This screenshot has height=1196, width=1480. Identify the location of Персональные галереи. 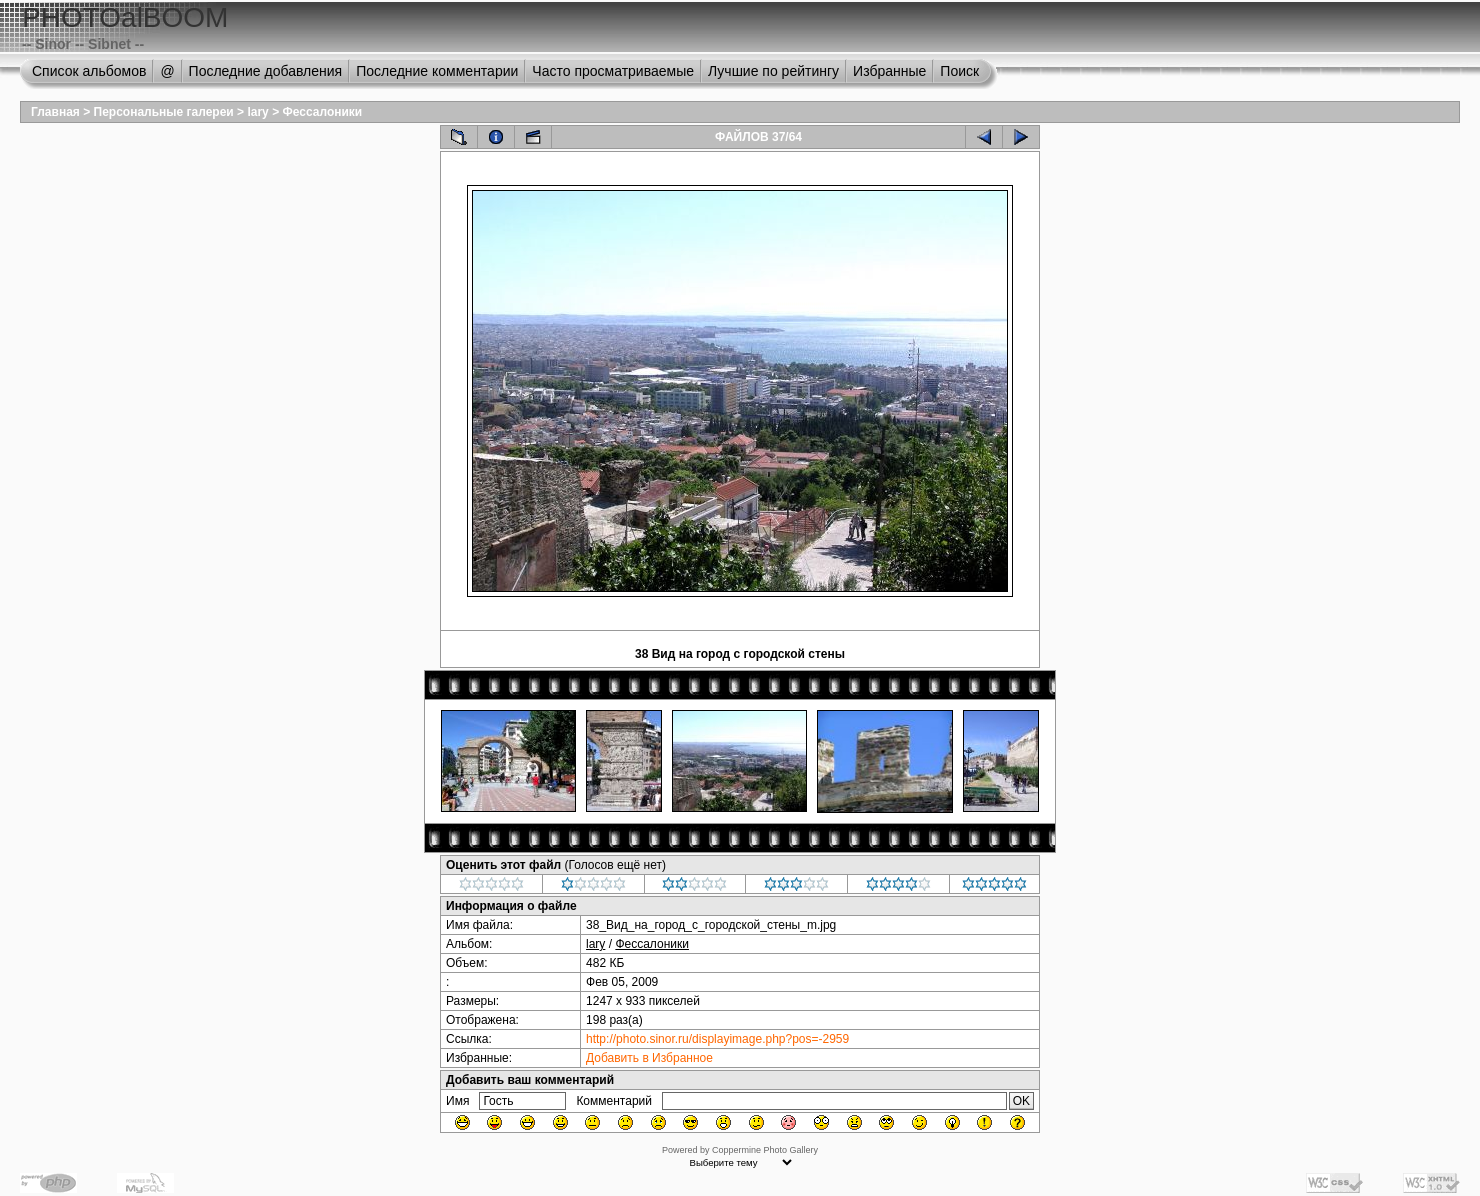
(164, 112).